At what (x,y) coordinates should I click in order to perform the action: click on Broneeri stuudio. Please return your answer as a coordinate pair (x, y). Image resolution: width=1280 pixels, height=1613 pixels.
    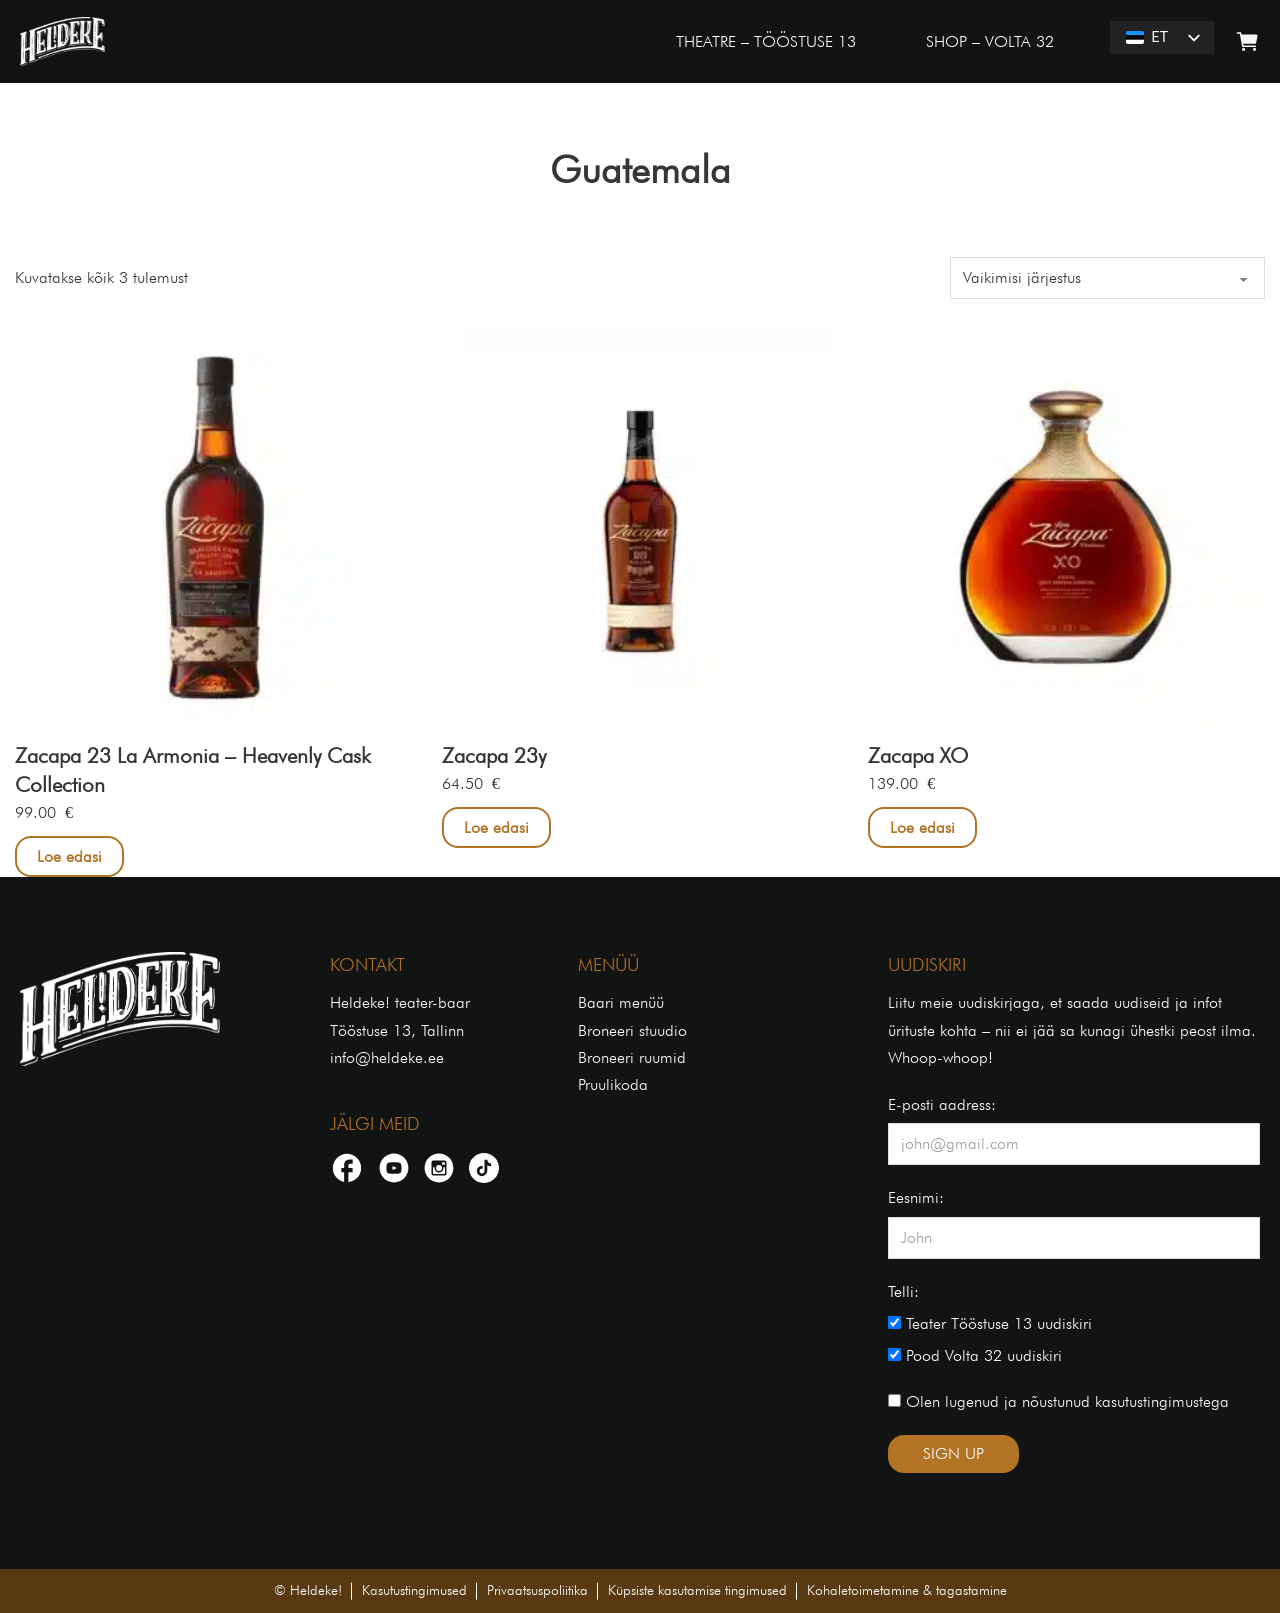
    Looking at the image, I should click on (632, 1030).